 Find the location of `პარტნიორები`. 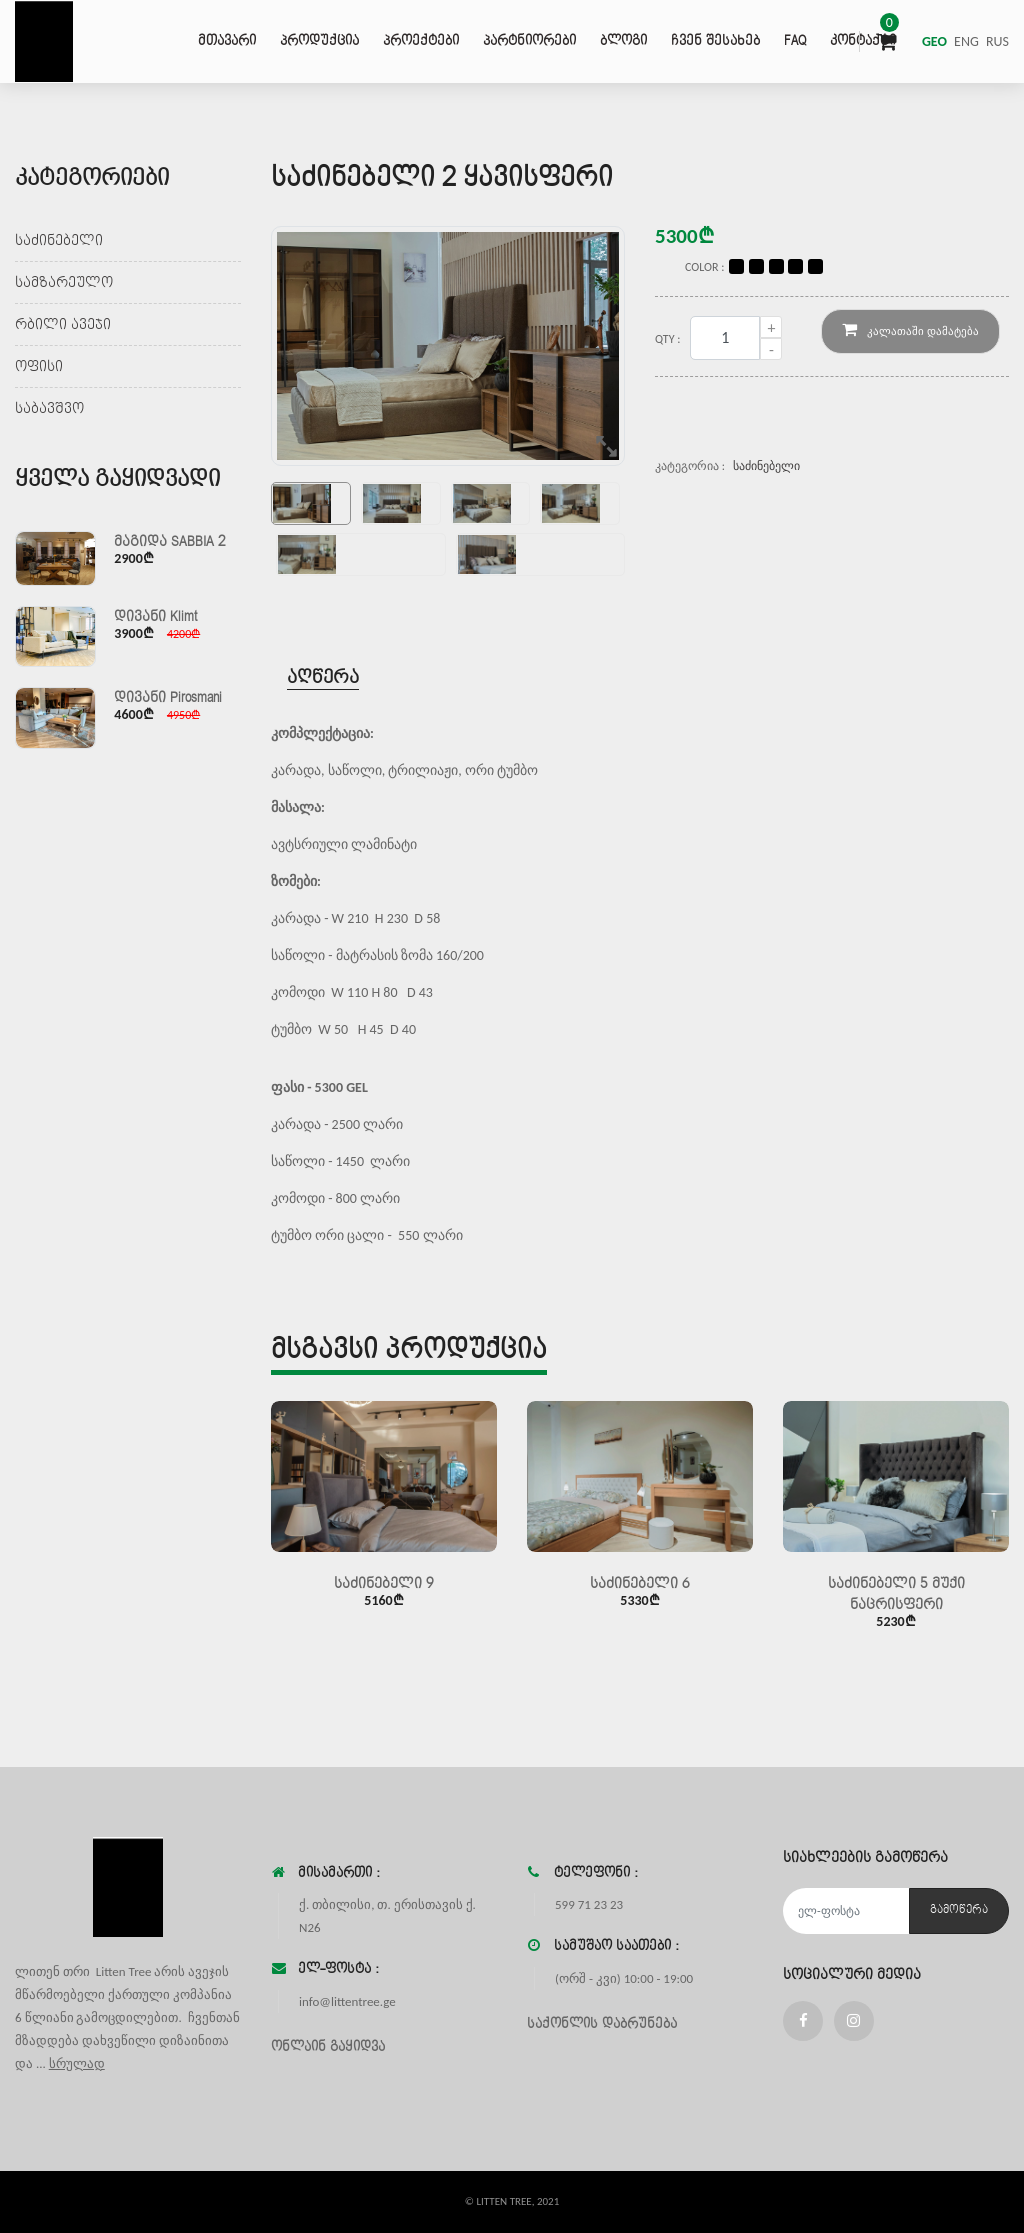

პარტნიორები is located at coordinates (529, 41).